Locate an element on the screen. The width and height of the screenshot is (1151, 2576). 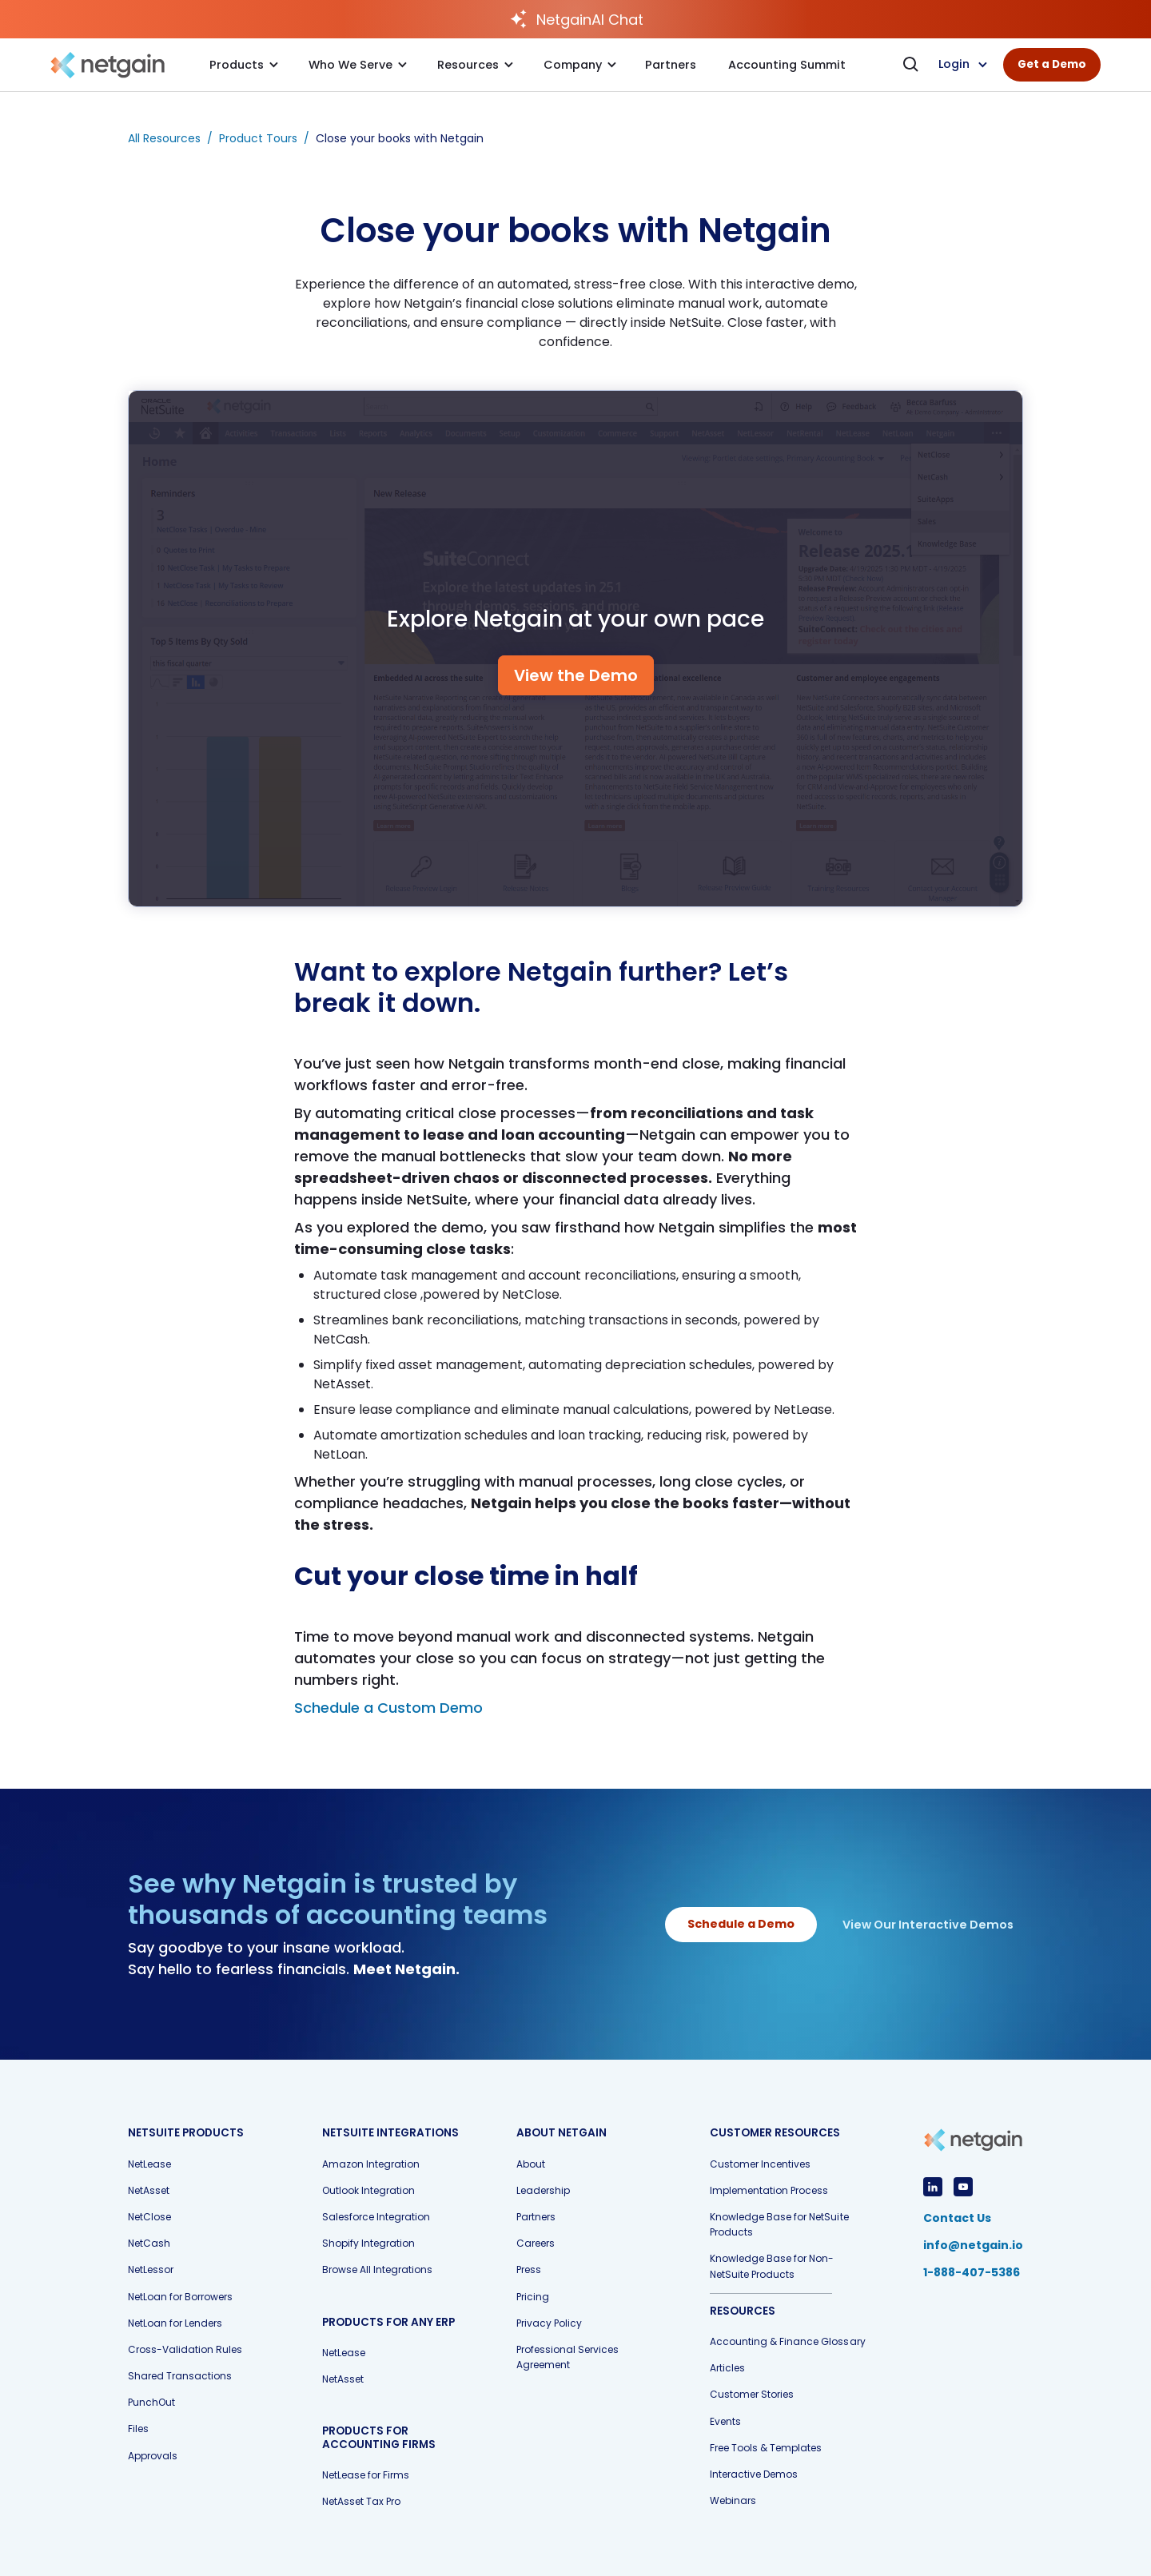
Salesforce Integration is located at coordinates (376, 2217).